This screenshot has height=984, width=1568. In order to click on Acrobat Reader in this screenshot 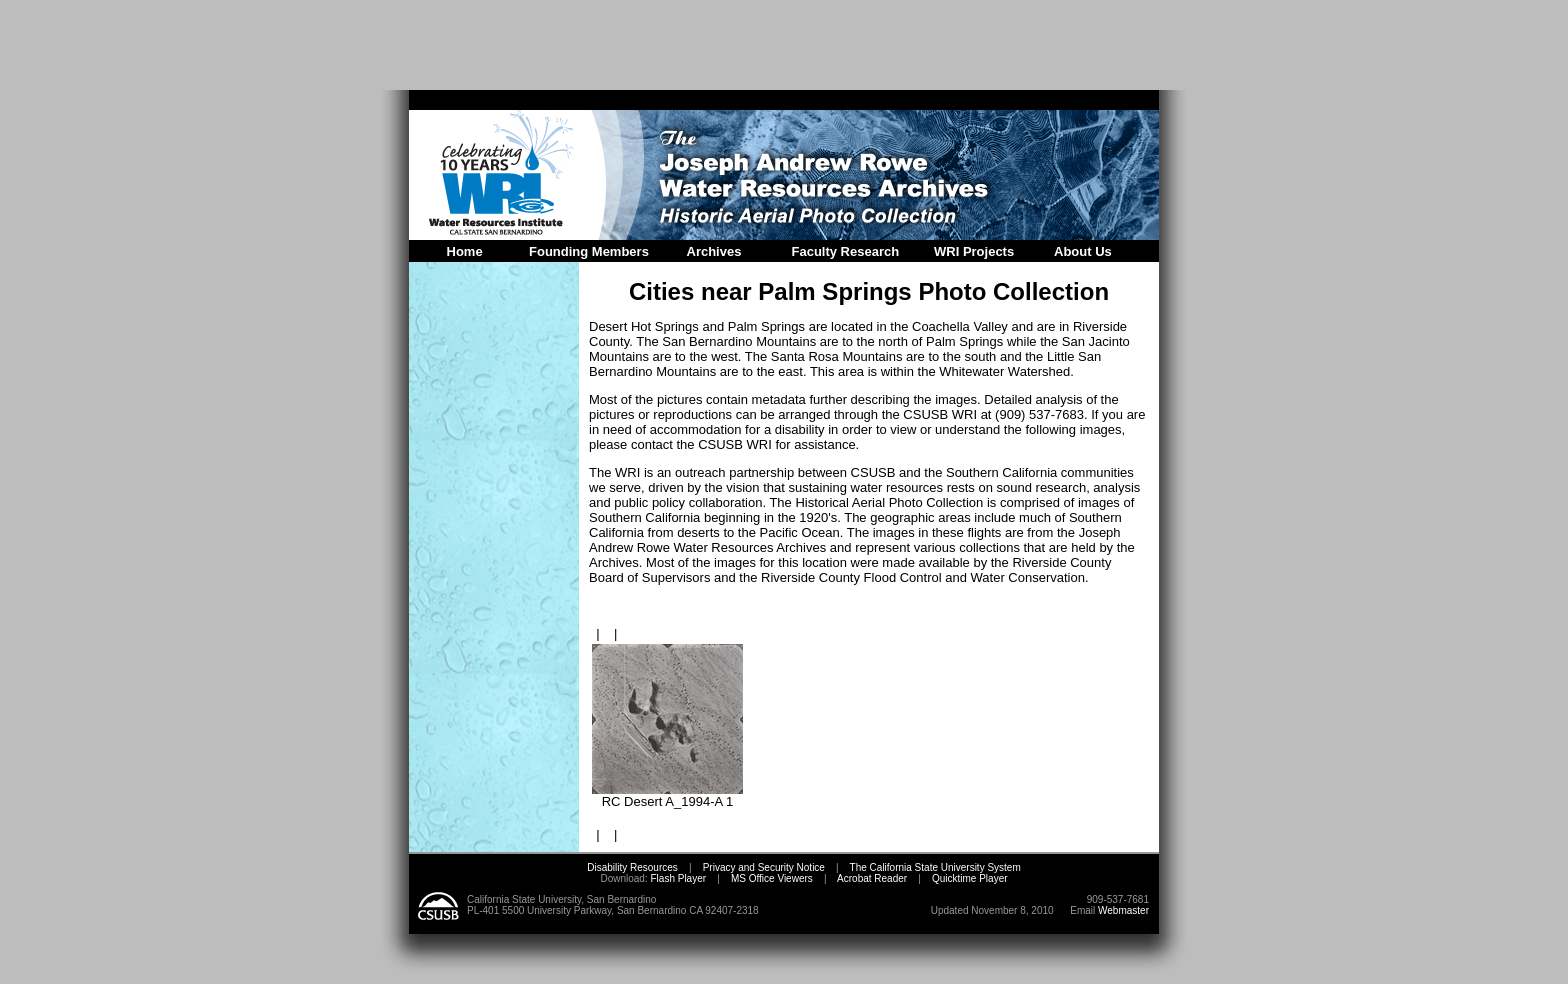, I will do `click(872, 878)`.